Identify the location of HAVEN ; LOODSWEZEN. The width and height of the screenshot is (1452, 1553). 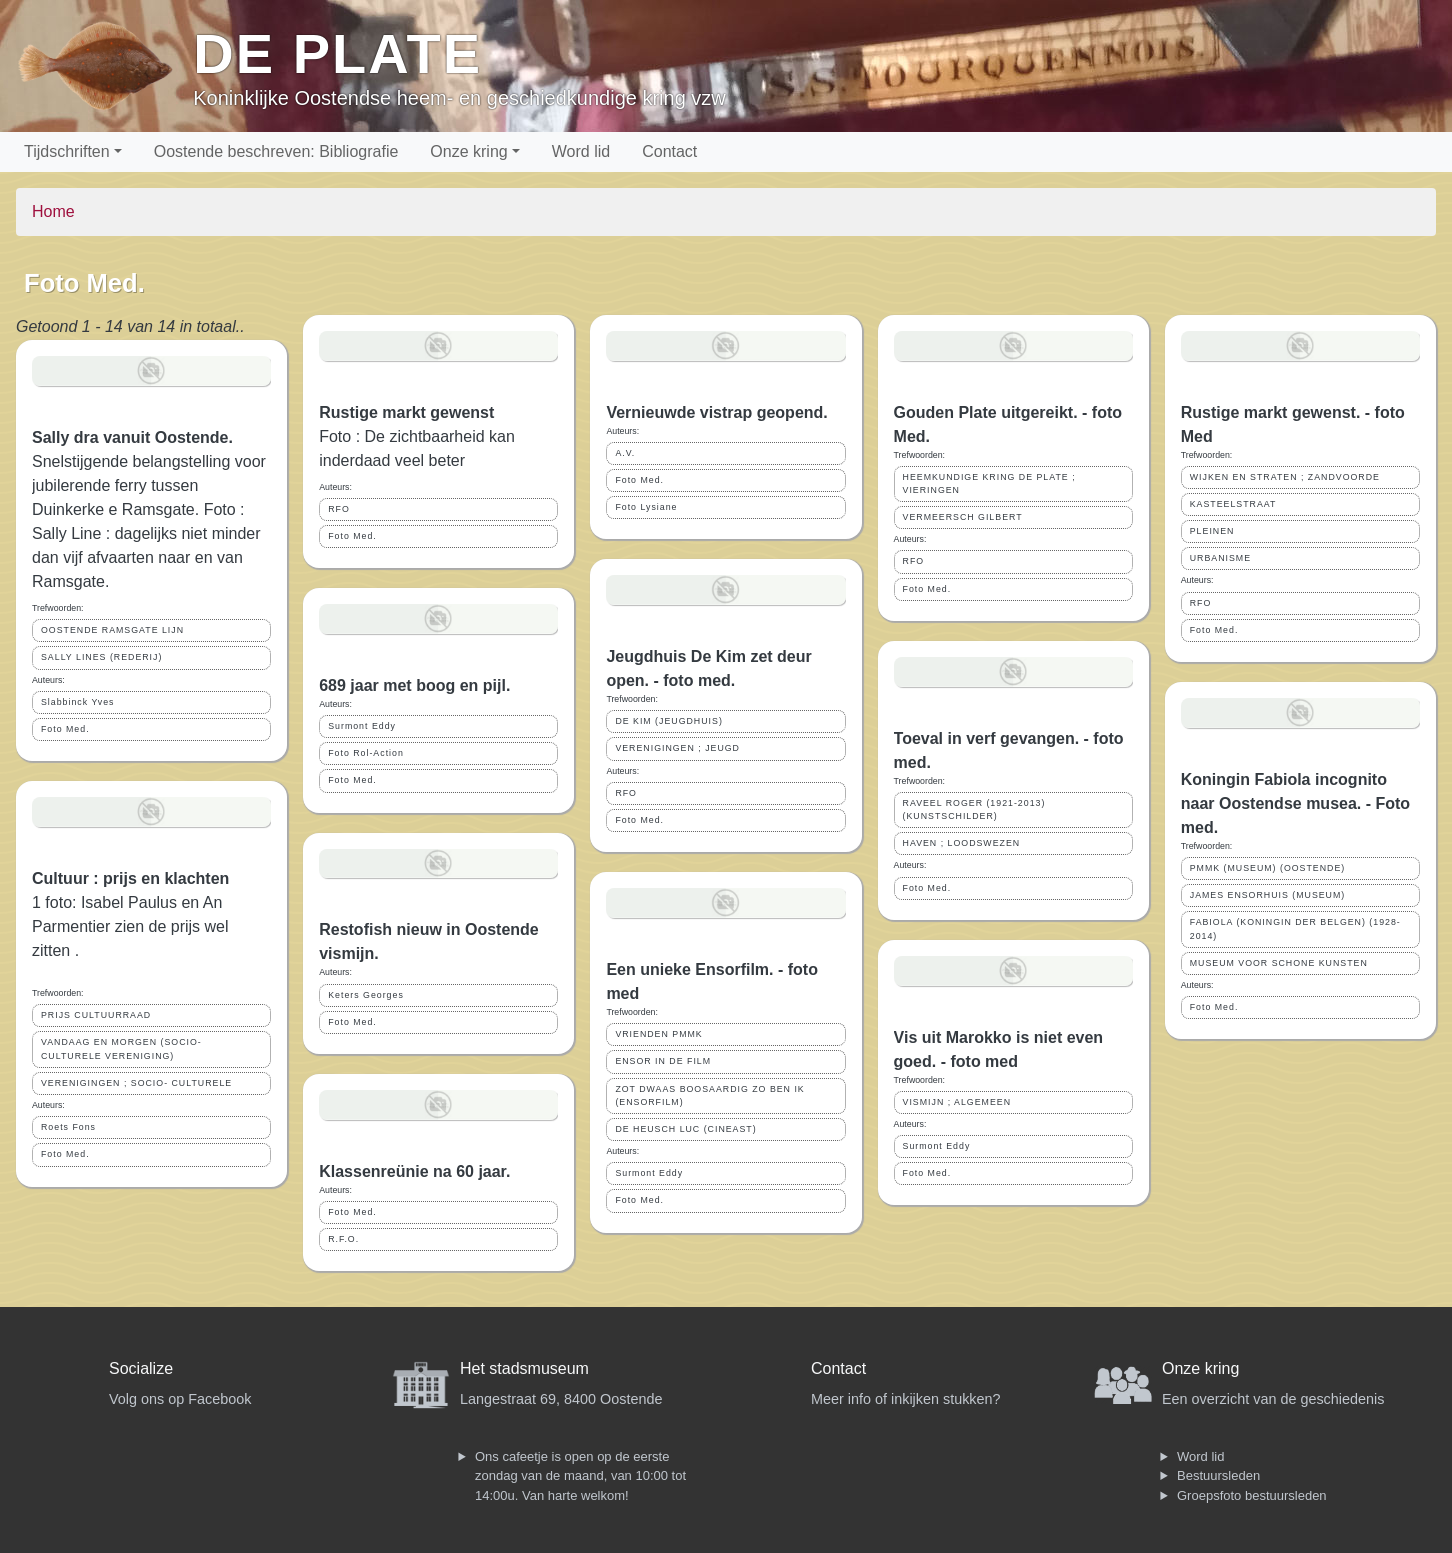
(962, 843).